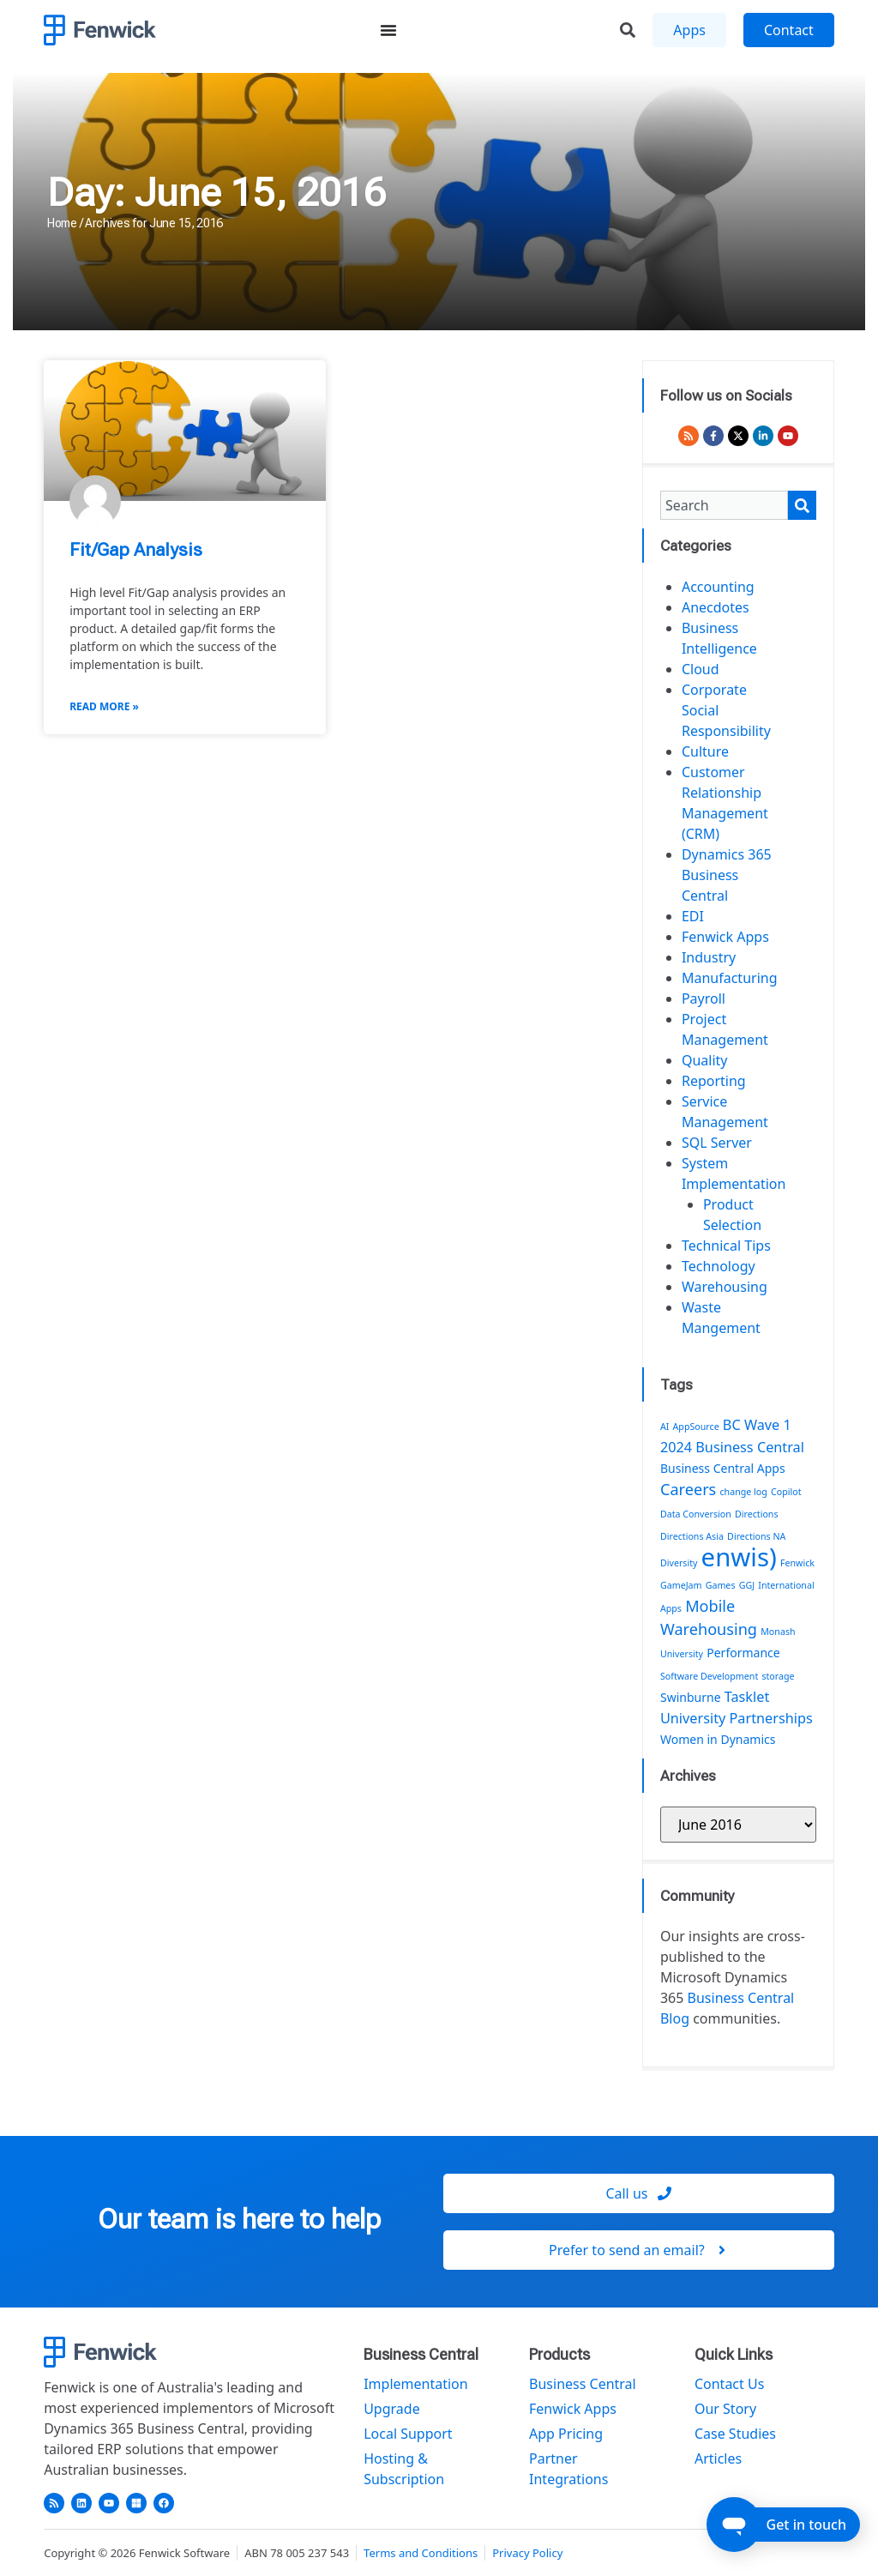  I want to click on [Search], so click(802, 505).